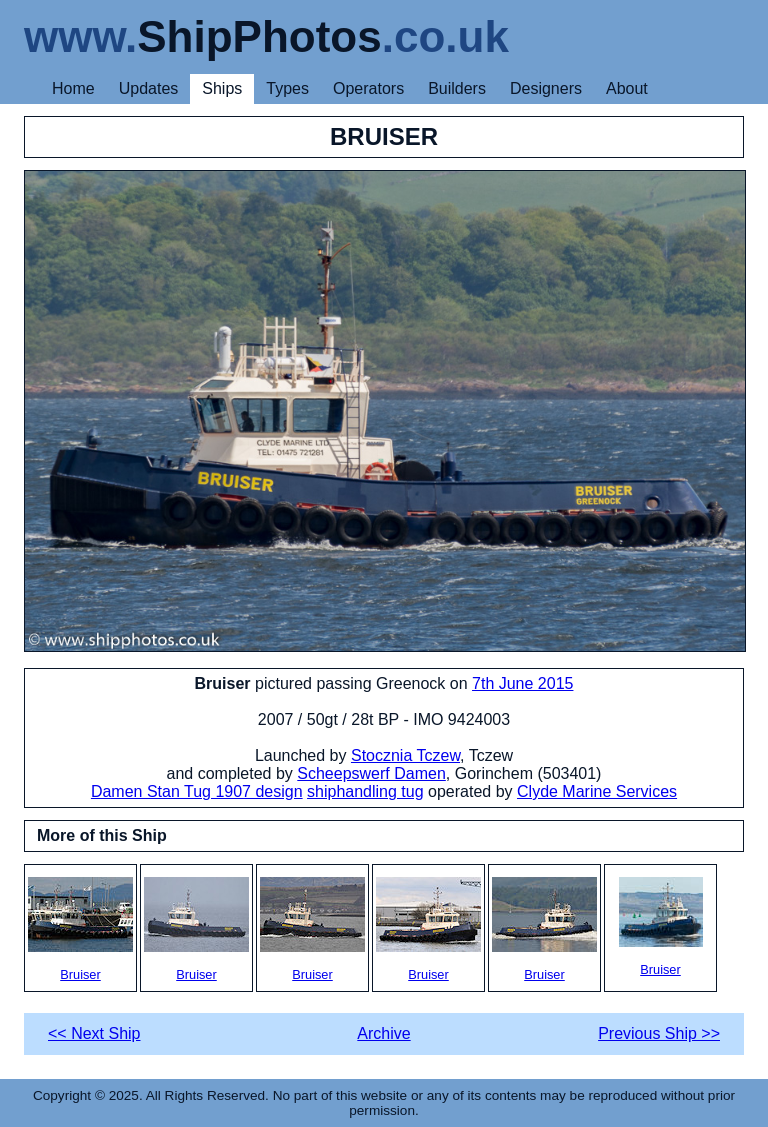  What do you see at coordinates (287, 88) in the screenshot?
I see `Types` at bounding box center [287, 88].